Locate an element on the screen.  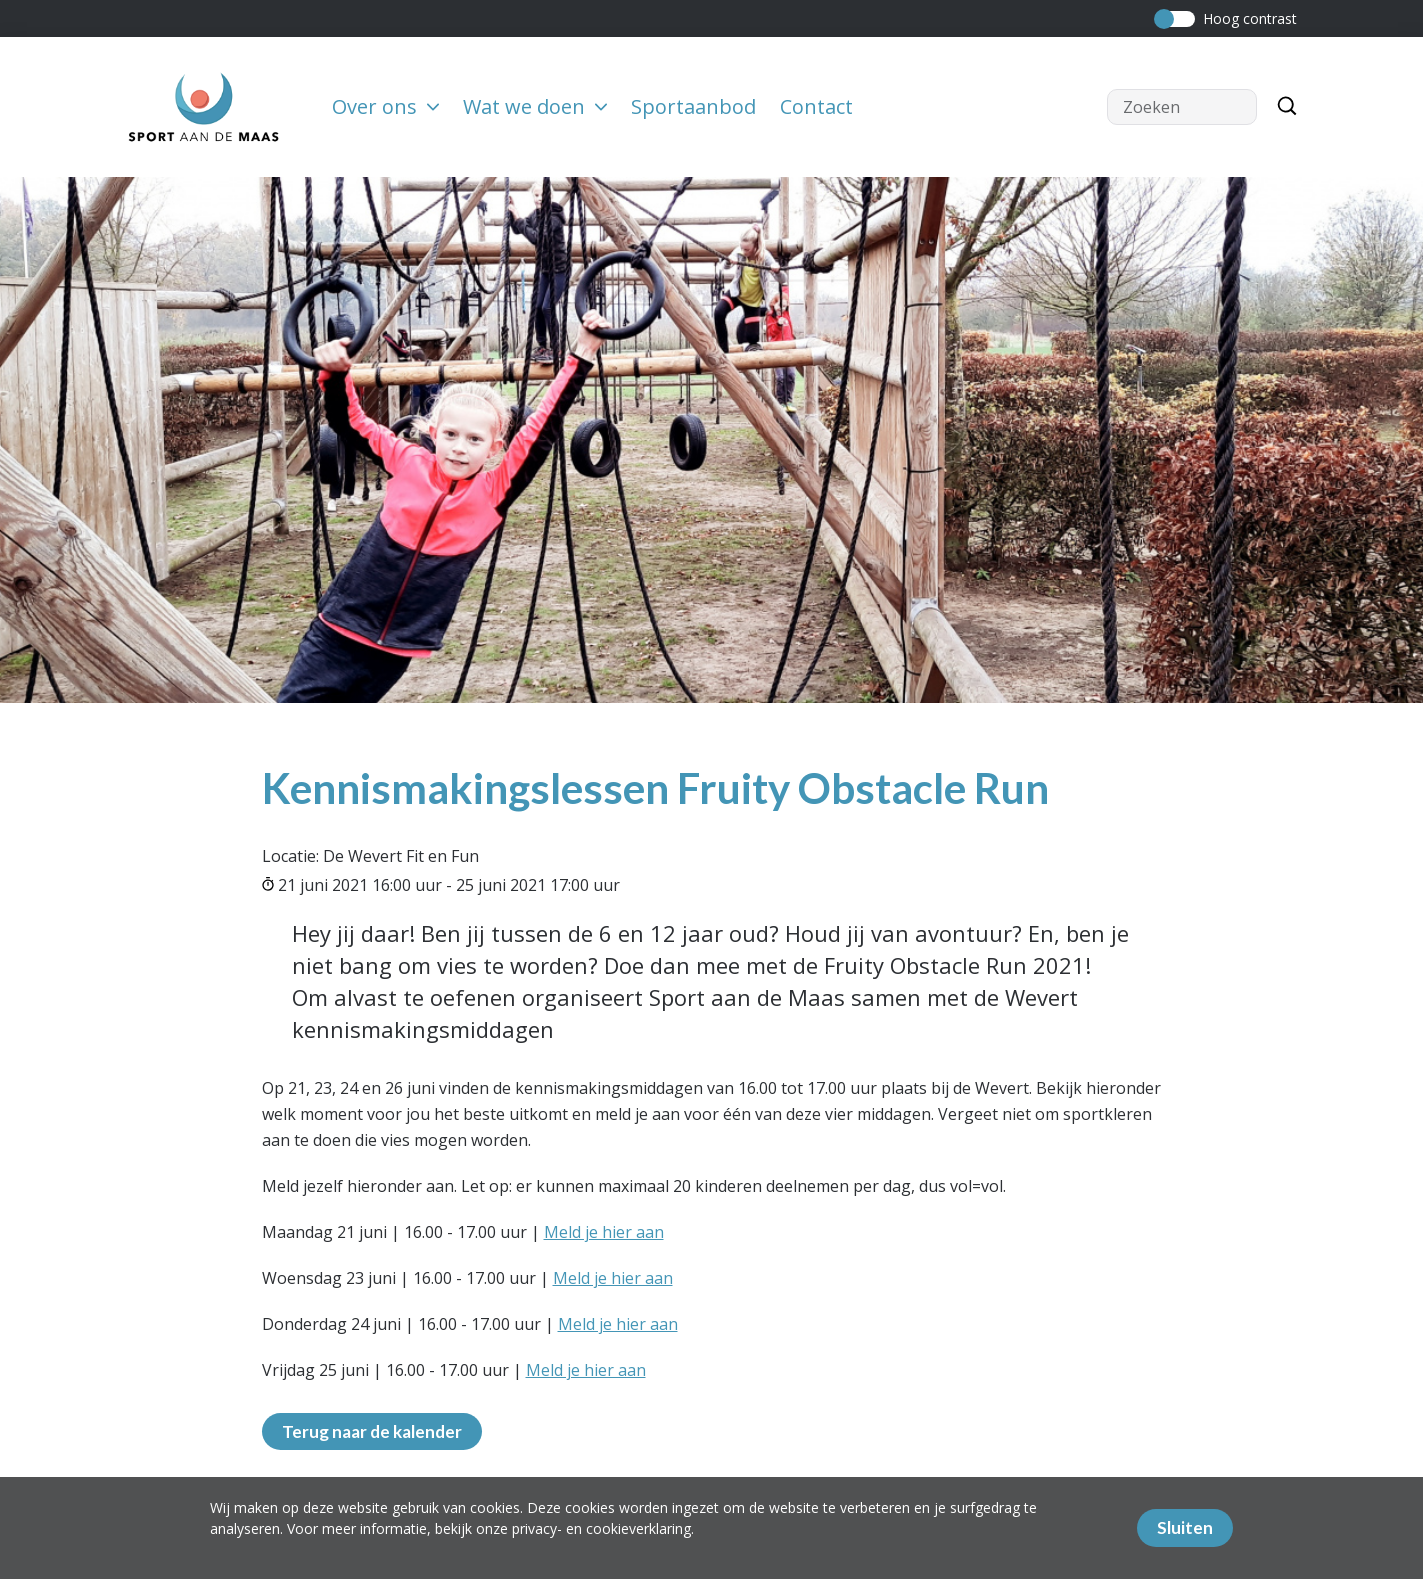
Contact is located at coordinates (816, 106).